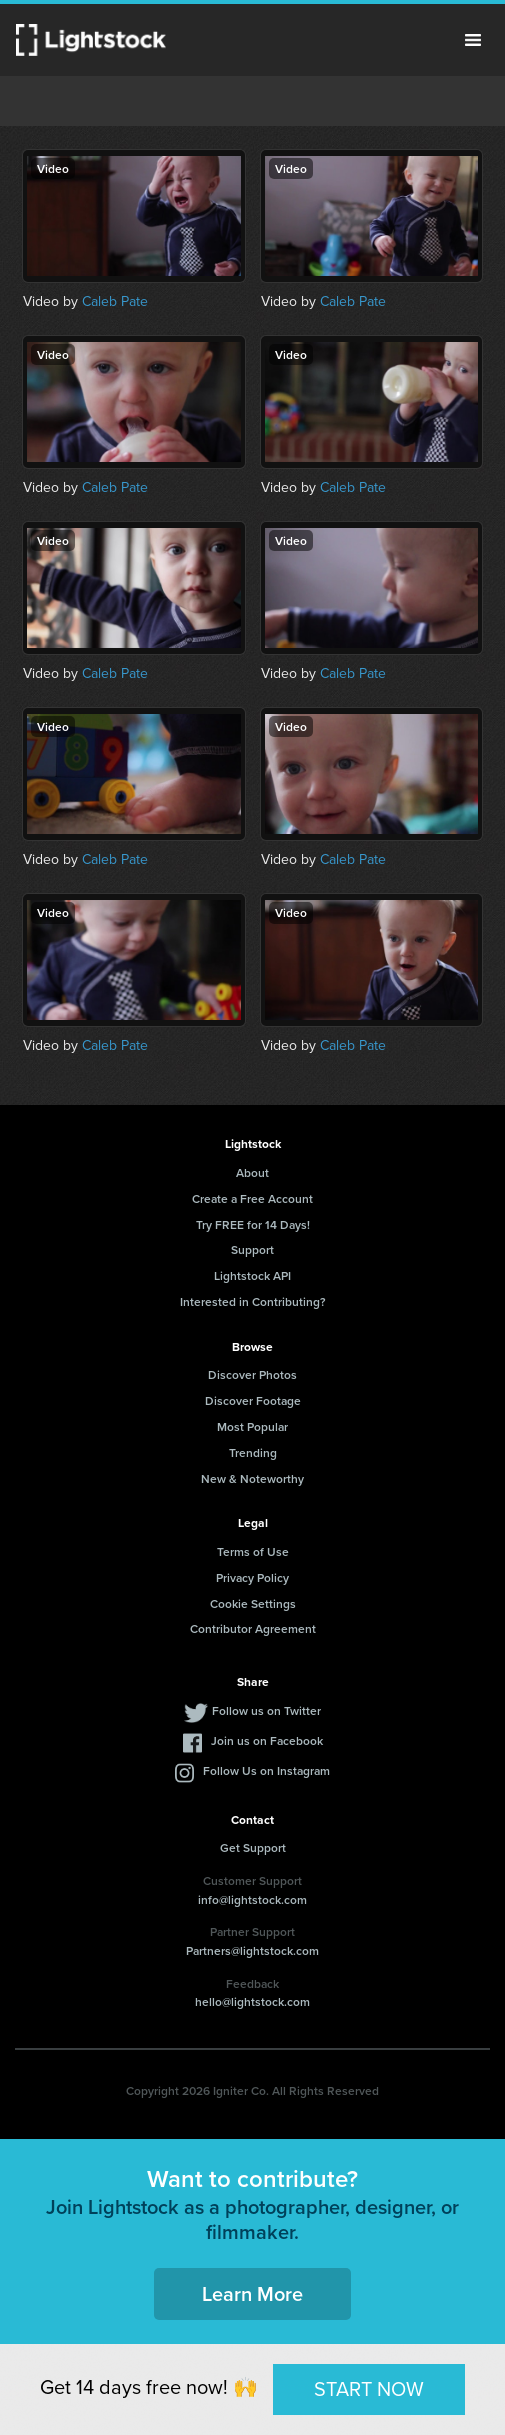  I want to click on hello@lightstock.com, so click(252, 2001).